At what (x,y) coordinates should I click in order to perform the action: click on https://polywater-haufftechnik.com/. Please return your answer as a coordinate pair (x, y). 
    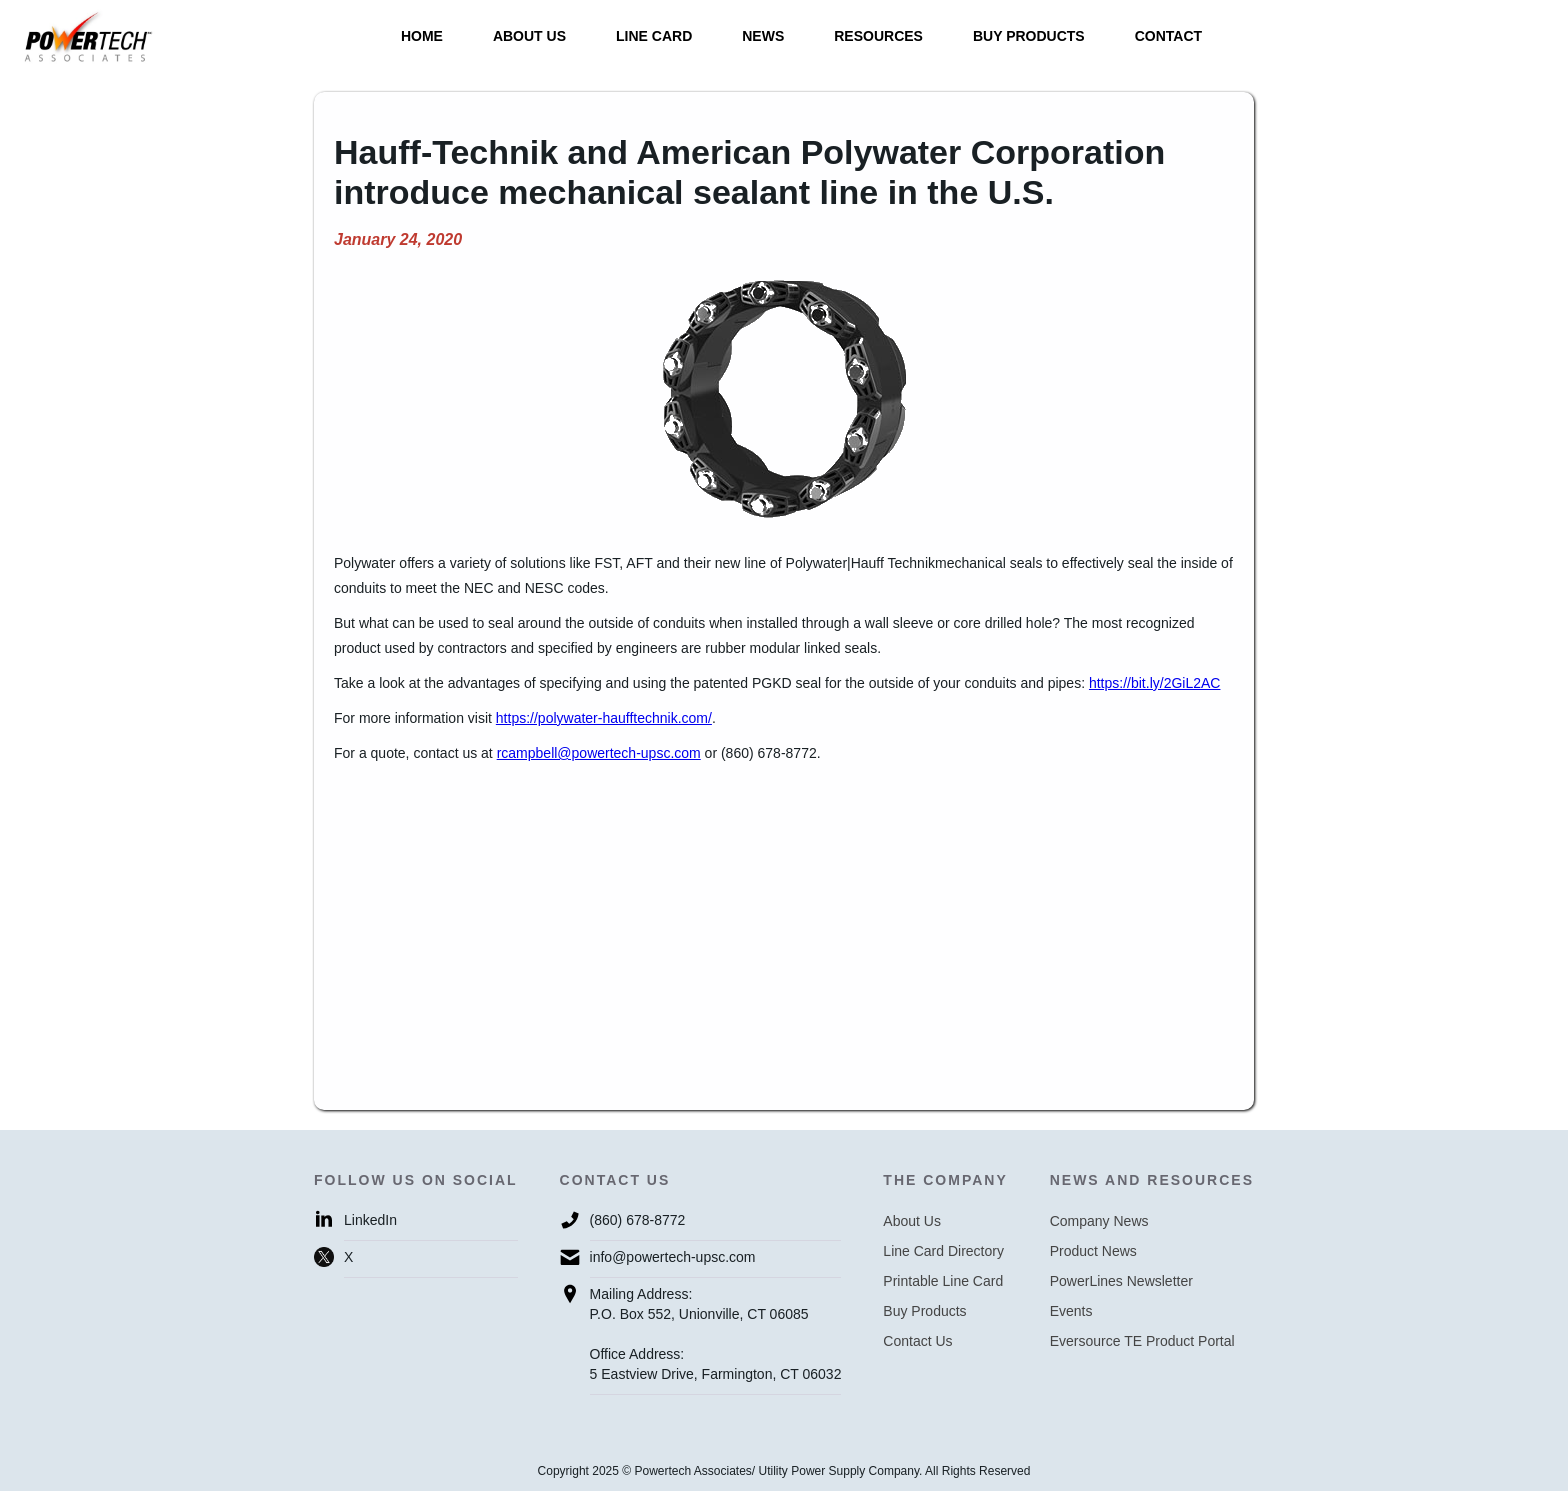
    Looking at the image, I should click on (604, 718).